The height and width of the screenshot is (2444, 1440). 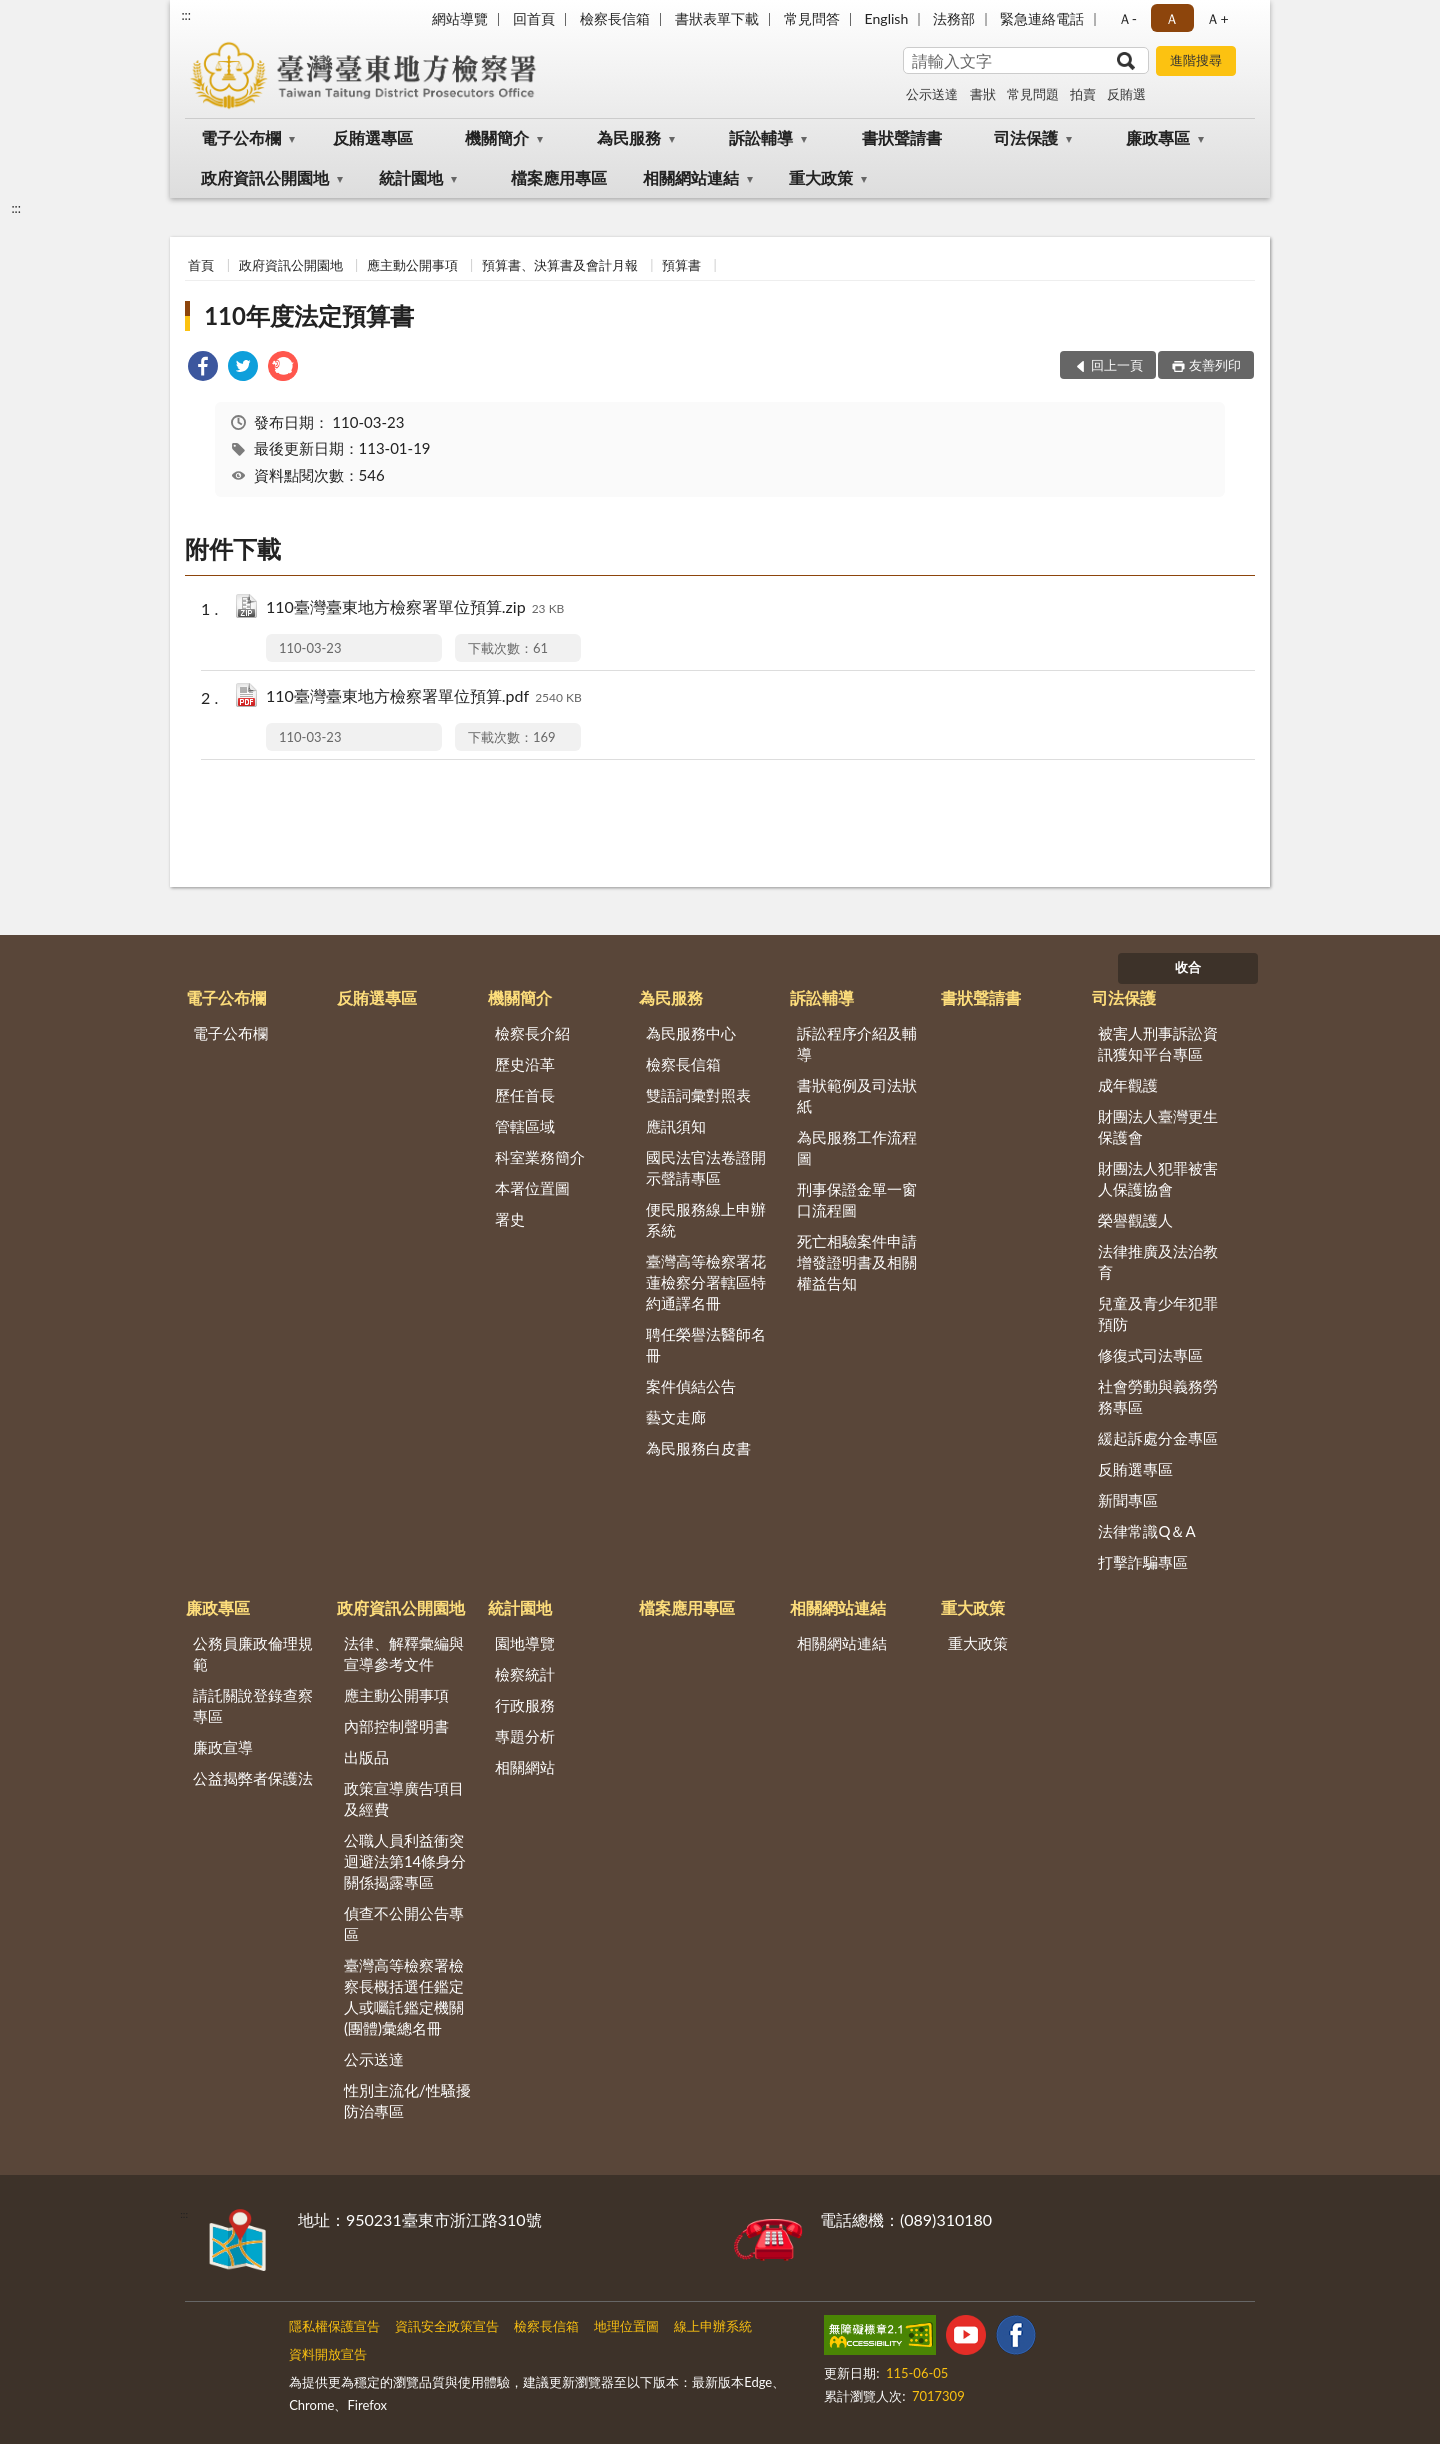 I want to click on 公示送達, so click(x=932, y=94).